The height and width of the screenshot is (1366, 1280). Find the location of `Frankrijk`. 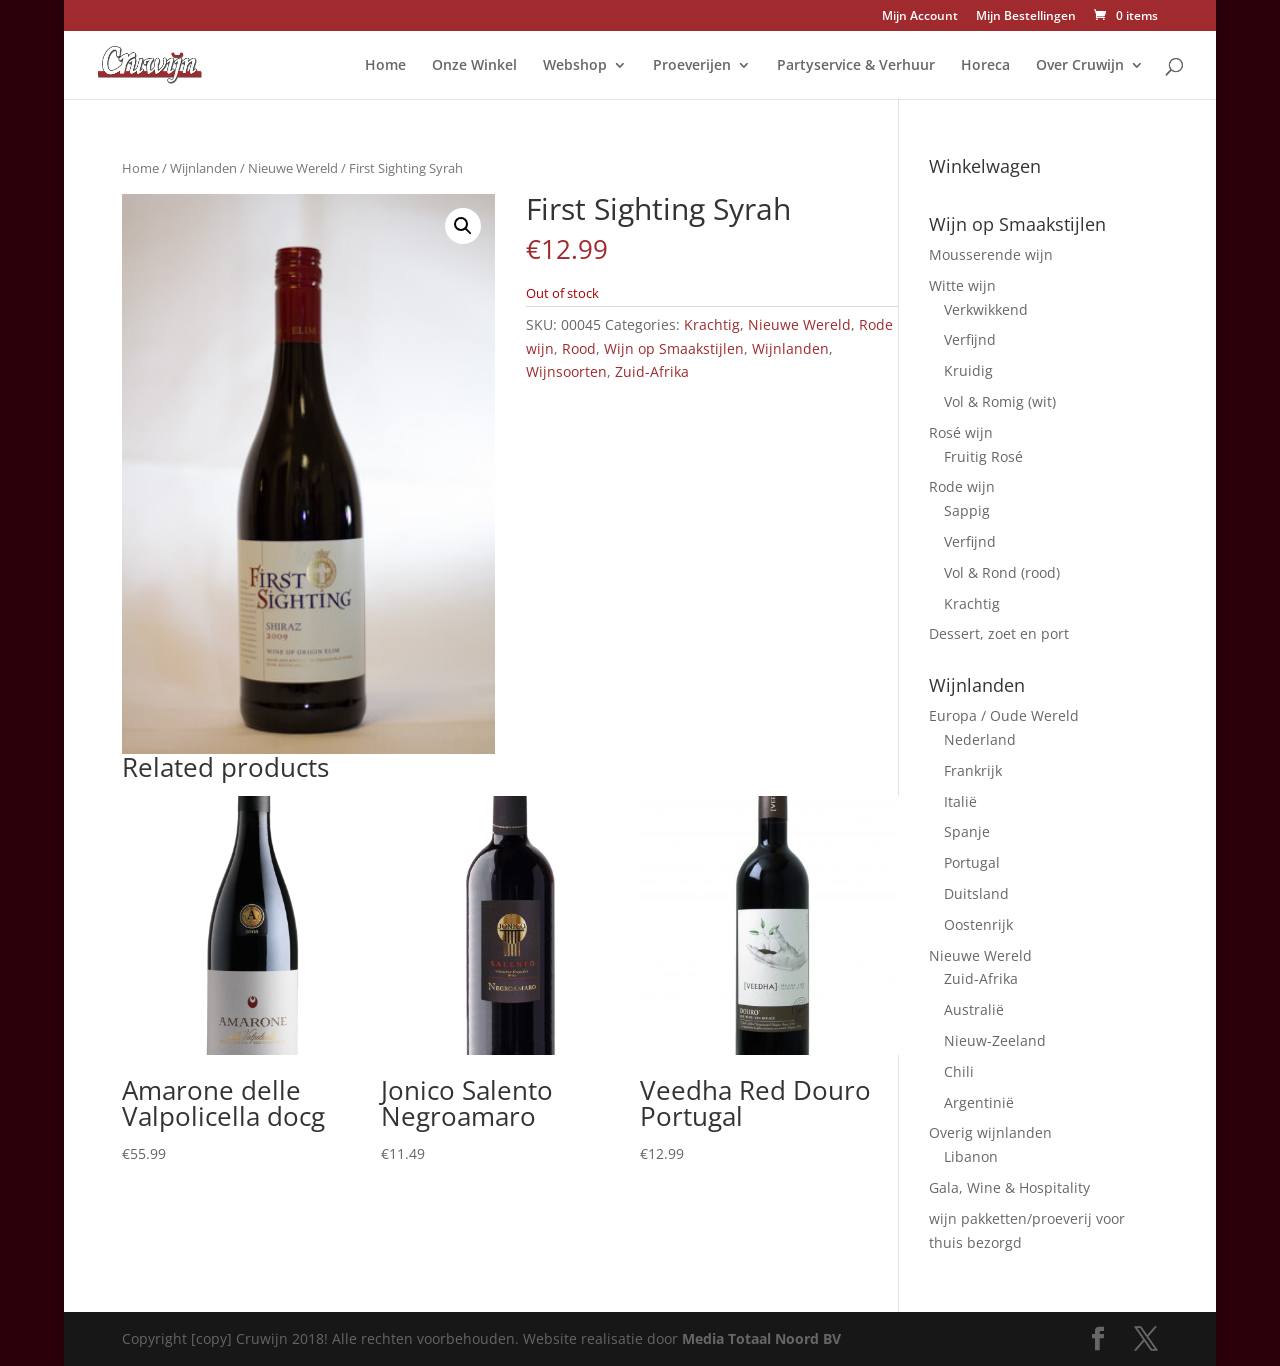

Frankrijk is located at coordinates (973, 770).